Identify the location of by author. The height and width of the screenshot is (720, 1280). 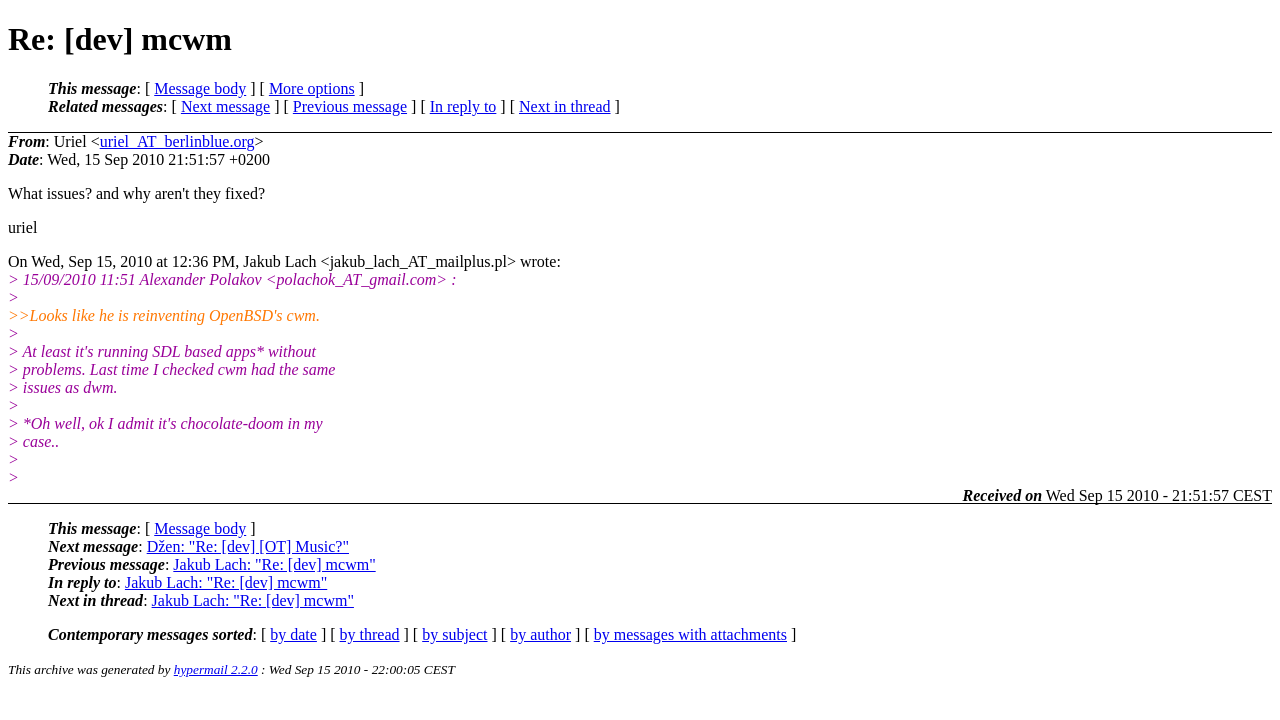
(540, 634).